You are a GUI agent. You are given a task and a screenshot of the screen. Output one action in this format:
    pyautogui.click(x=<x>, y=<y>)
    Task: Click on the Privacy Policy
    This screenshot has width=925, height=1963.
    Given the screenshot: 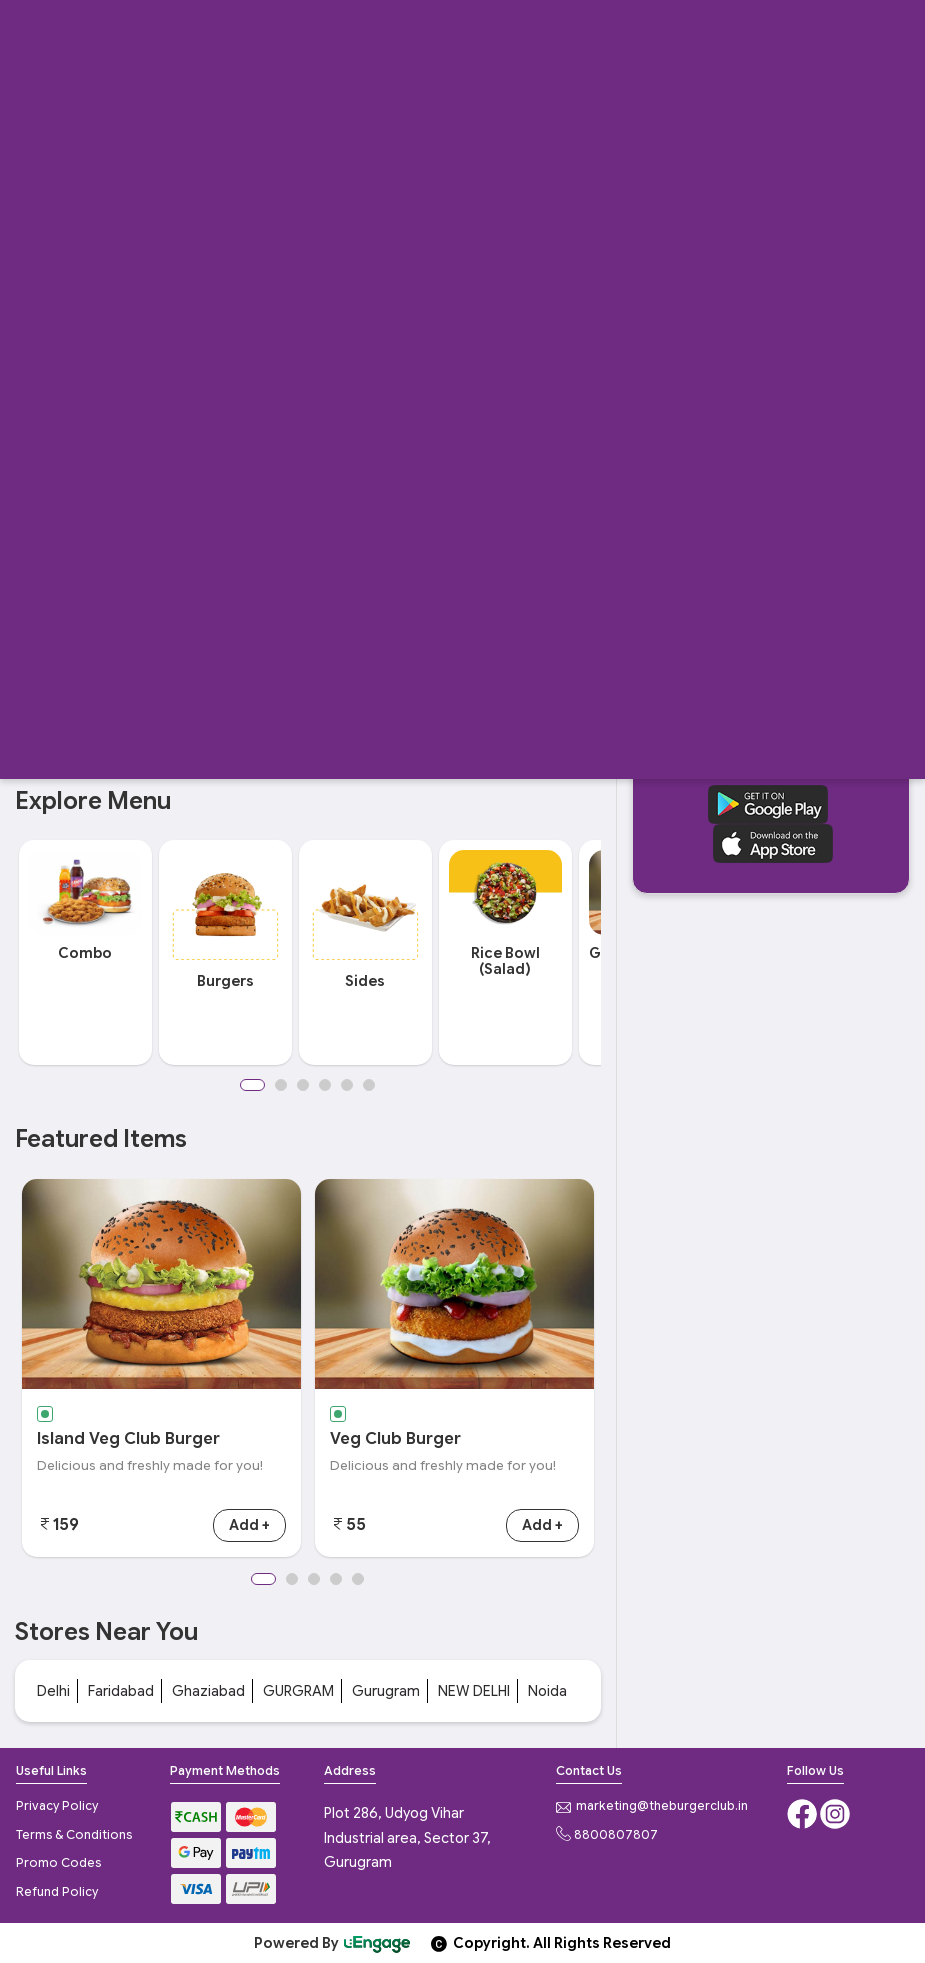 What is the action you would take?
    pyautogui.click(x=57, y=1805)
    